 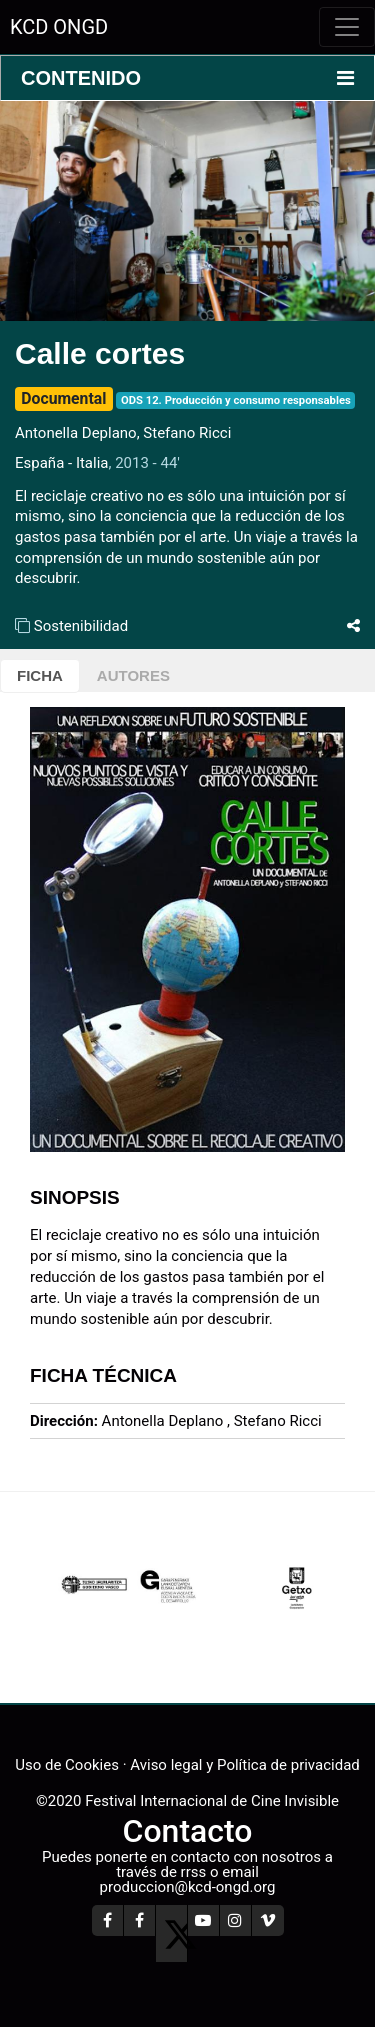 I want to click on Uso de Cookies, so click(x=67, y=1765).